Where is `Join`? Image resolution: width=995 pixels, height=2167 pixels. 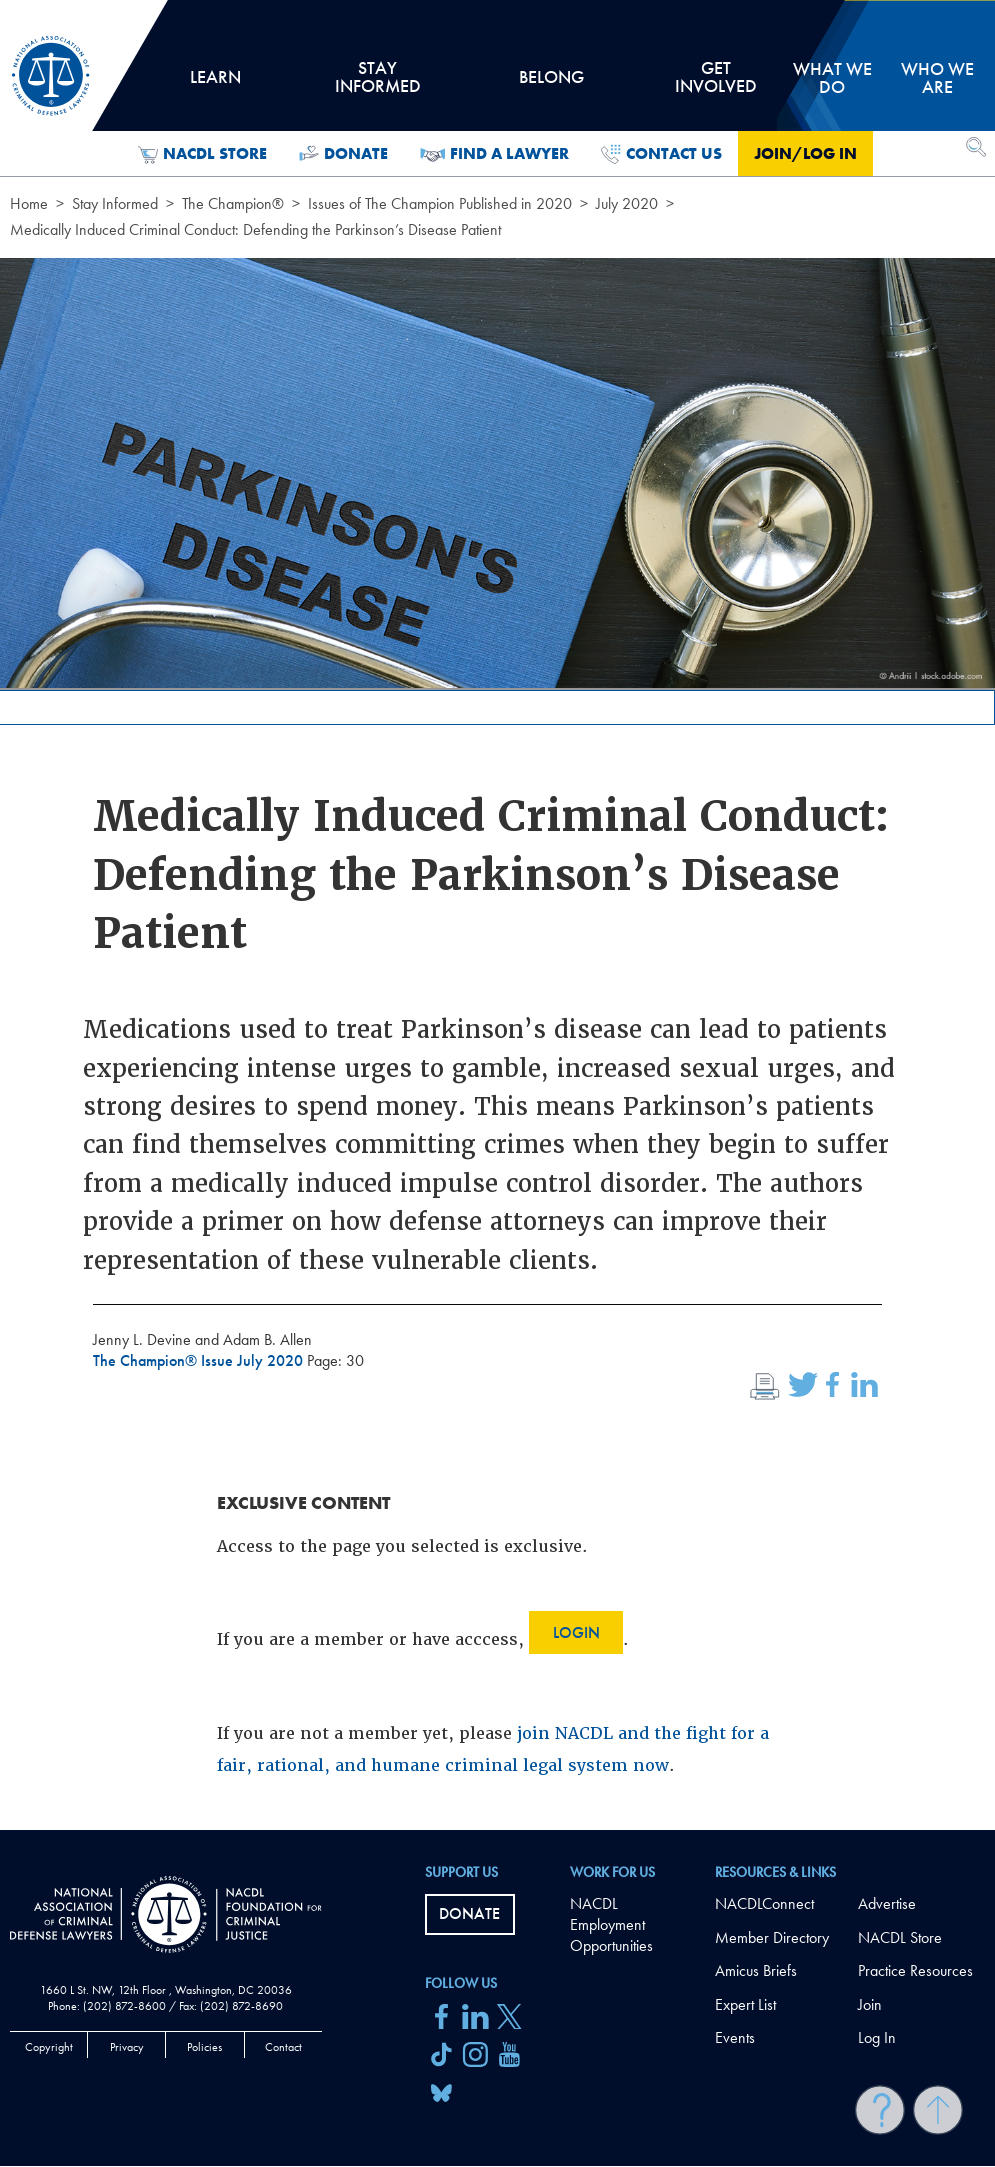 Join is located at coordinates (870, 2004).